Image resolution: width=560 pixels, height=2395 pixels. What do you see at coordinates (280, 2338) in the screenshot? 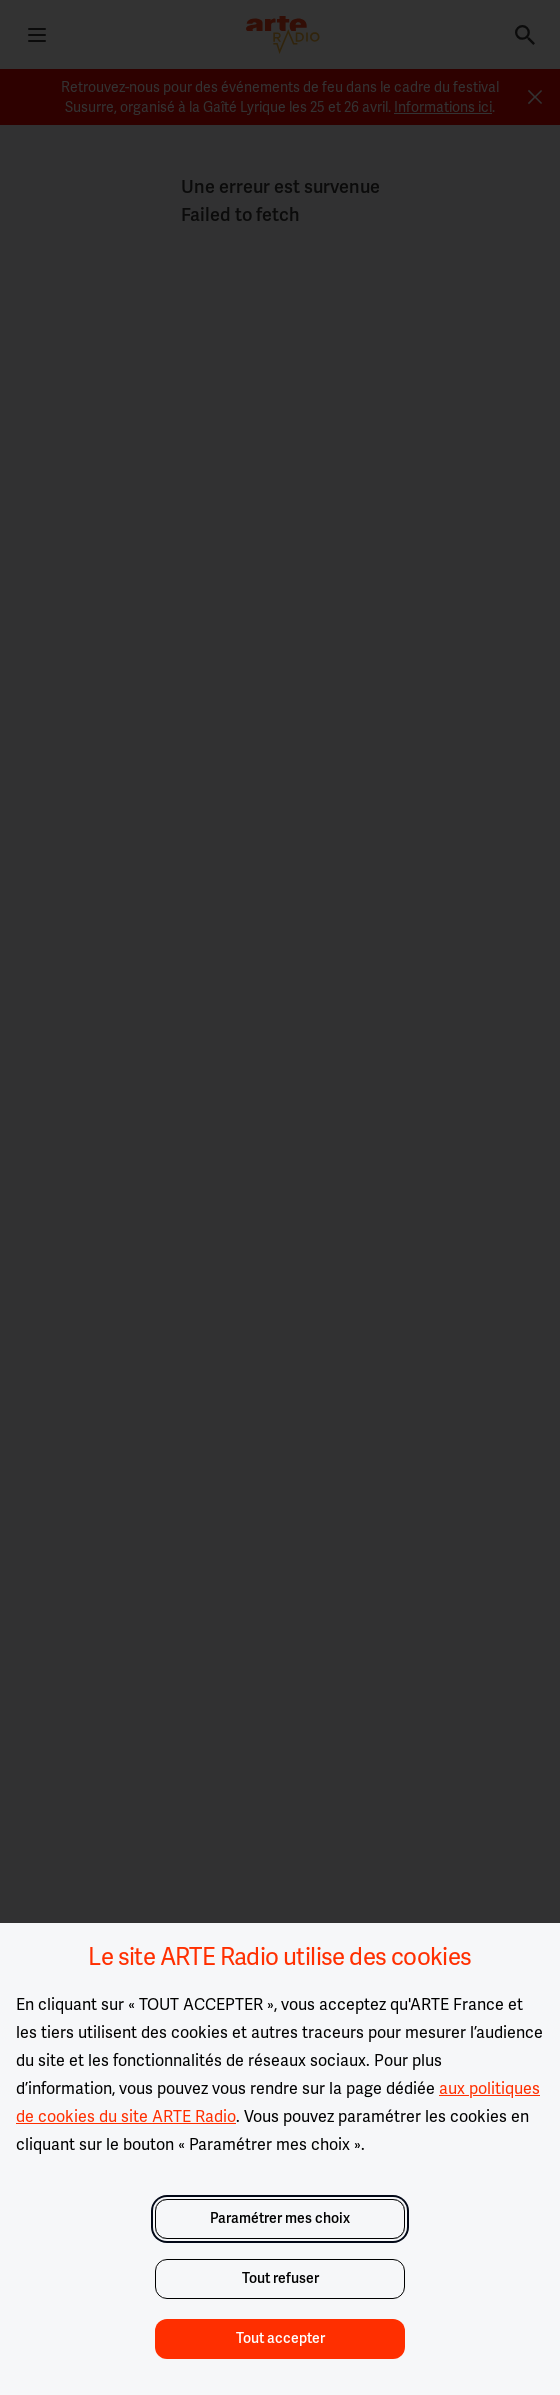
I see `Tout accepter` at bounding box center [280, 2338].